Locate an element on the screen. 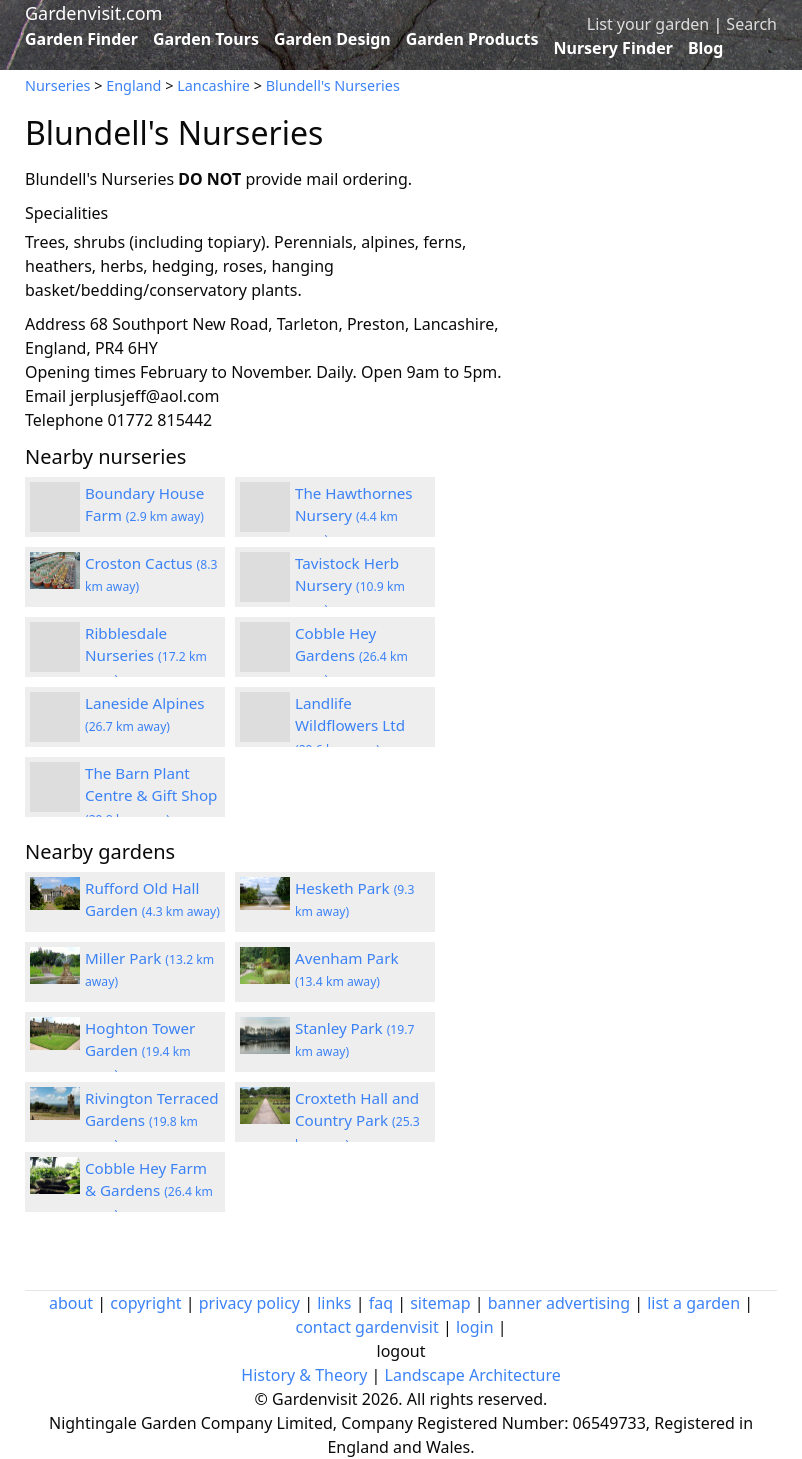 The height and width of the screenshot is (1459, 802). Hoghton Tower Garden is located at coordinates (140, 1051).